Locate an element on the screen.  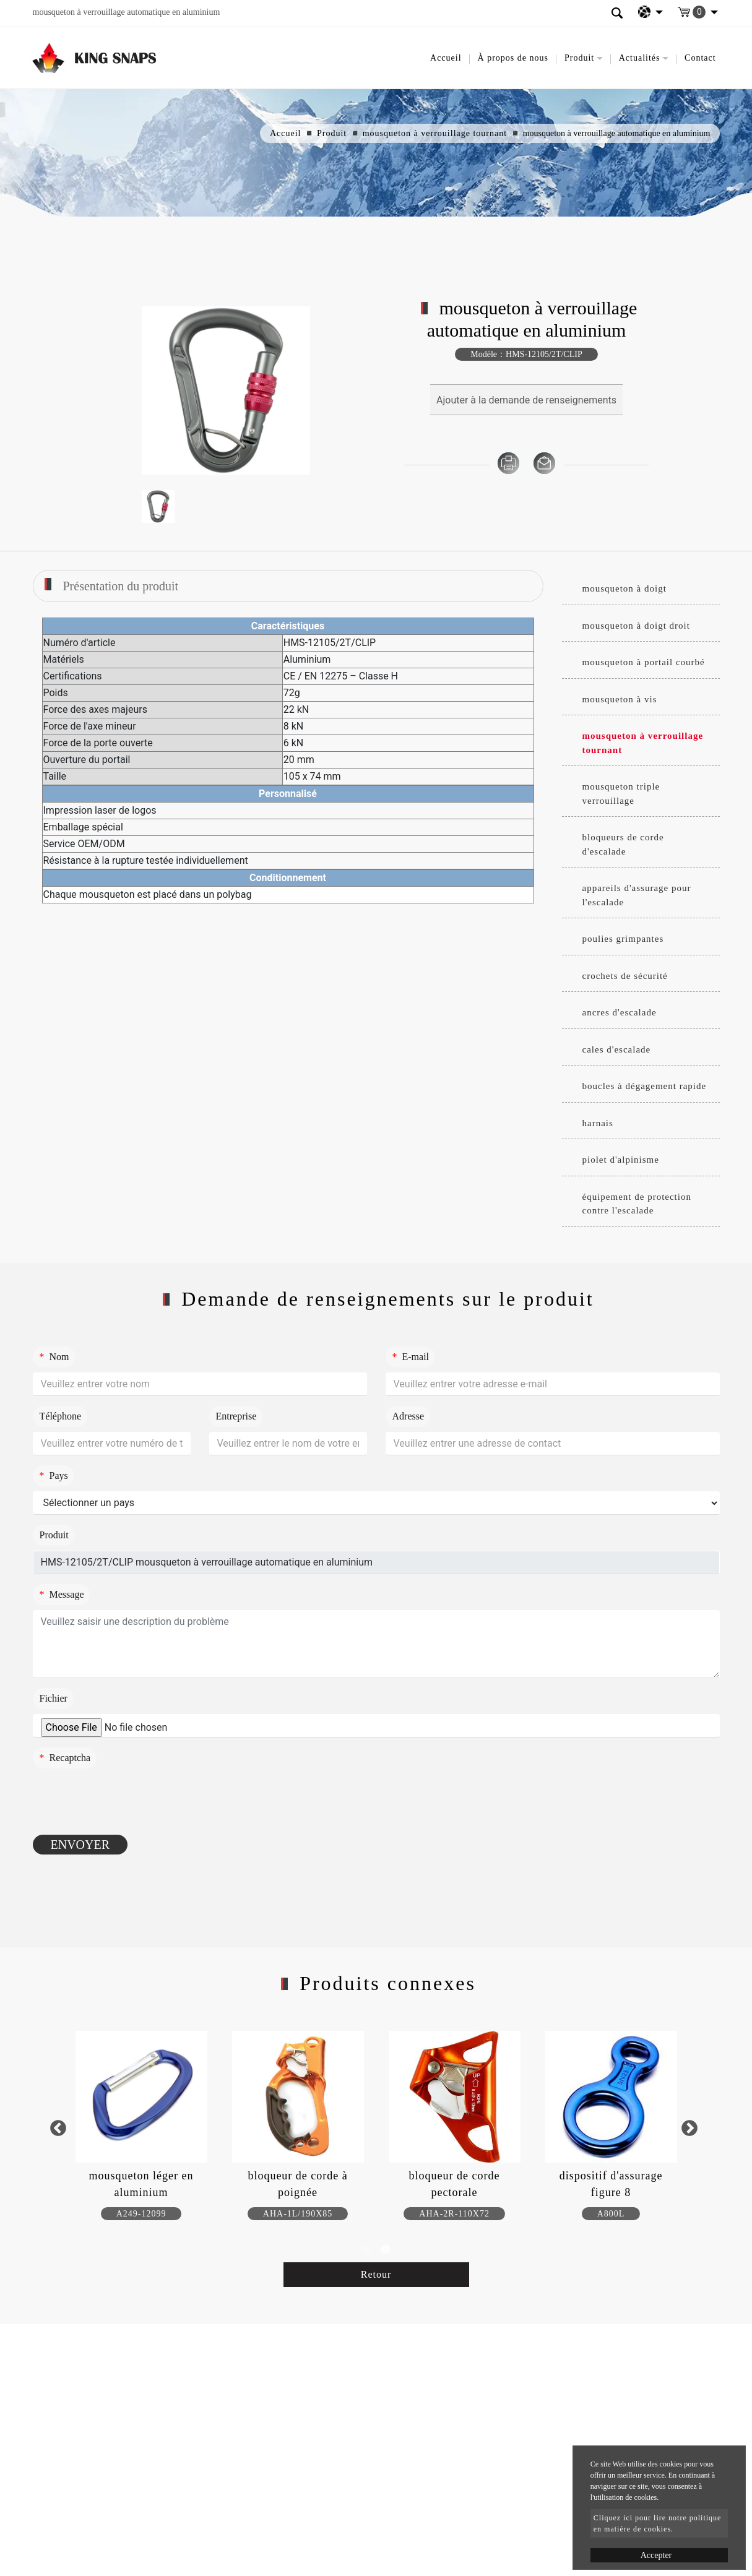
bloqueurs de corde d'escalade [button] is located at coordinates (623, 844).